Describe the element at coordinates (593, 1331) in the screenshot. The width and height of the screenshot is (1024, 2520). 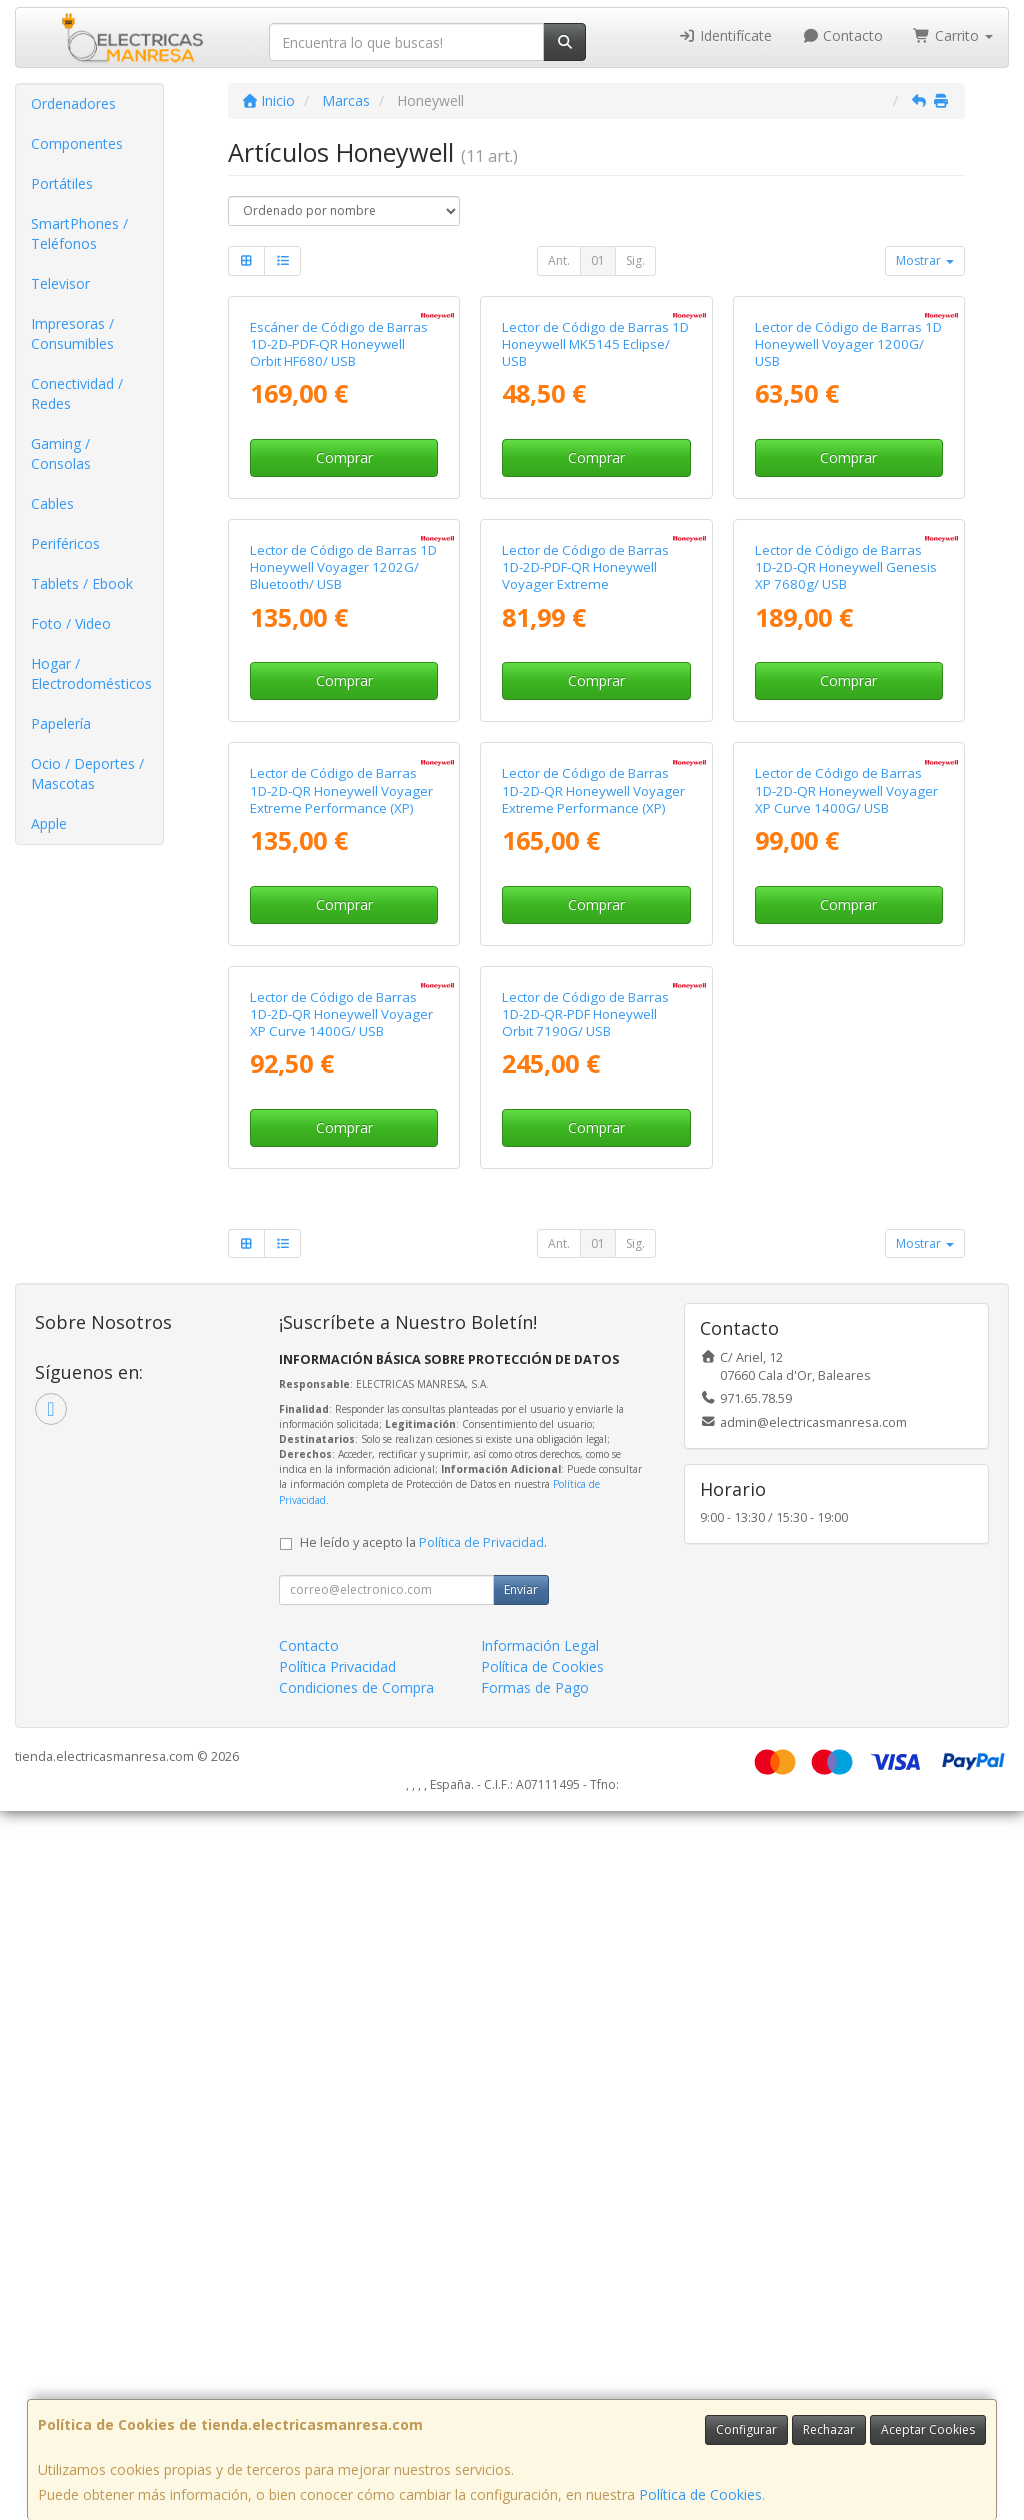
I see `Lector de Código de Barras 1D-2D-QR Honeywell Voyager Extreme Performance (XP) 1472G/ Bluetooth/ USB` at that location.